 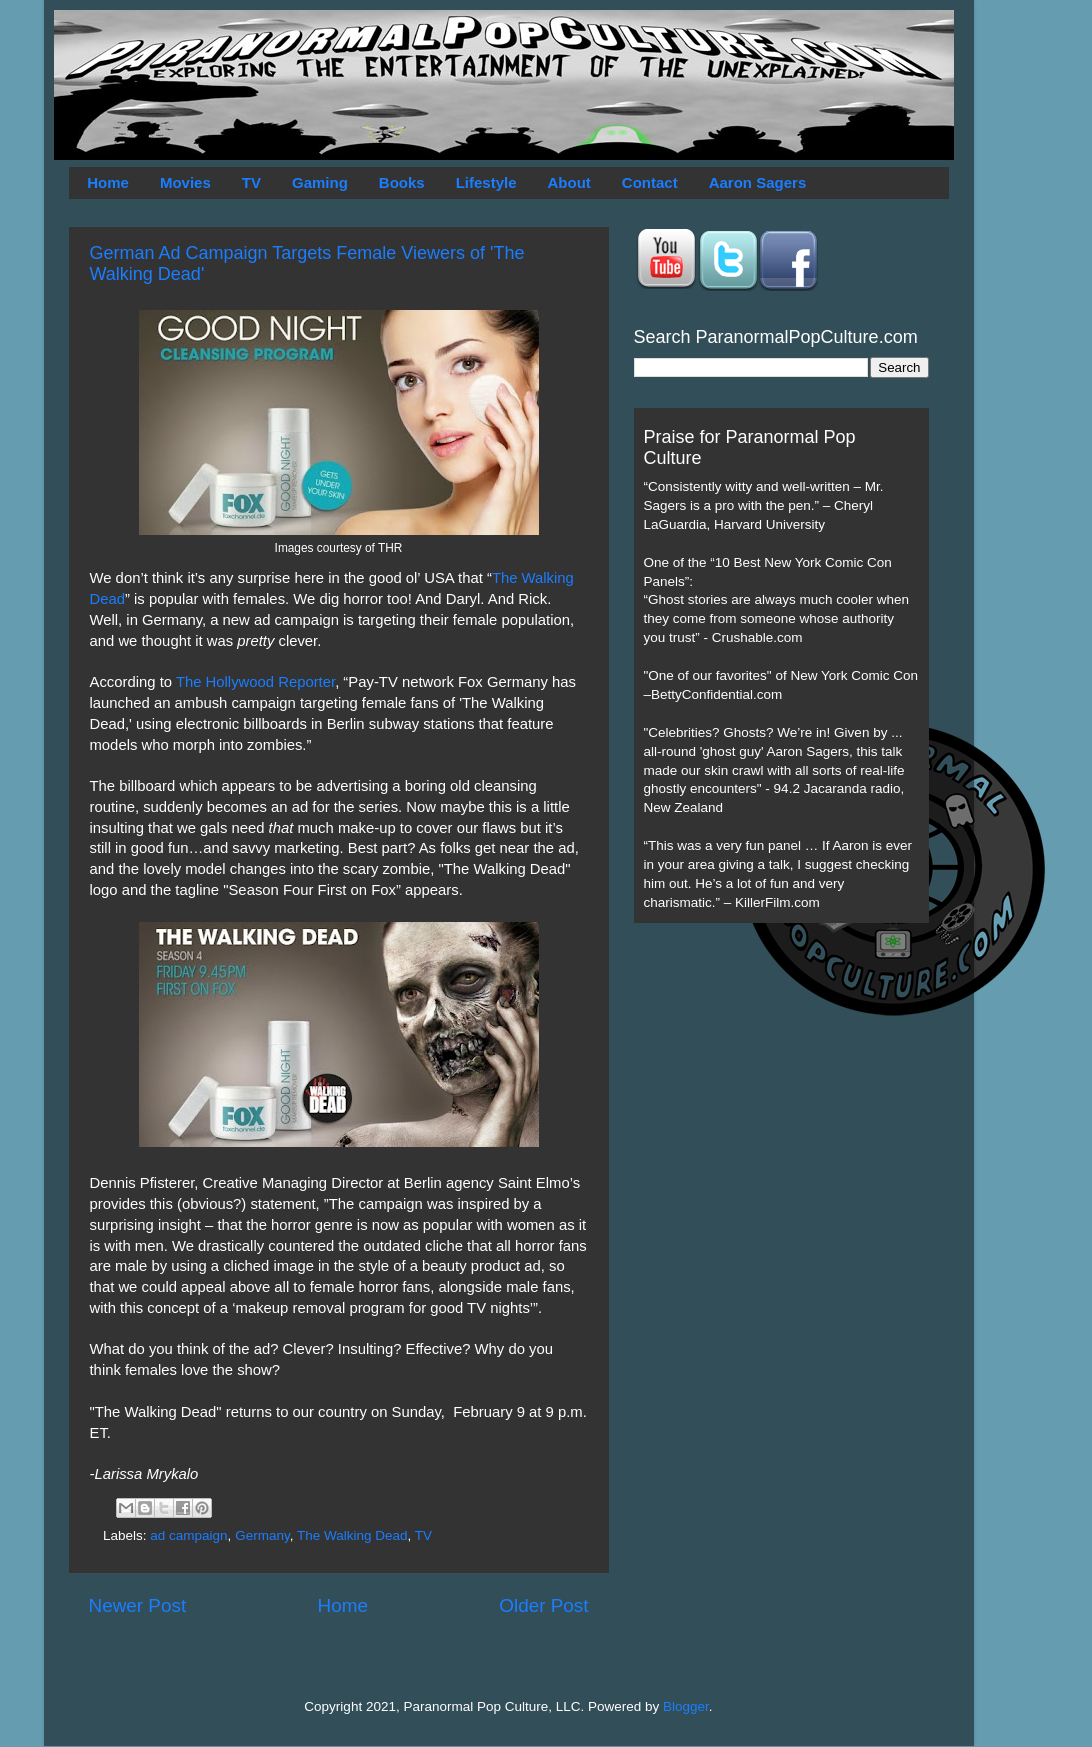 I want to click on The Walking Dead, so click(x=352, y=1535).